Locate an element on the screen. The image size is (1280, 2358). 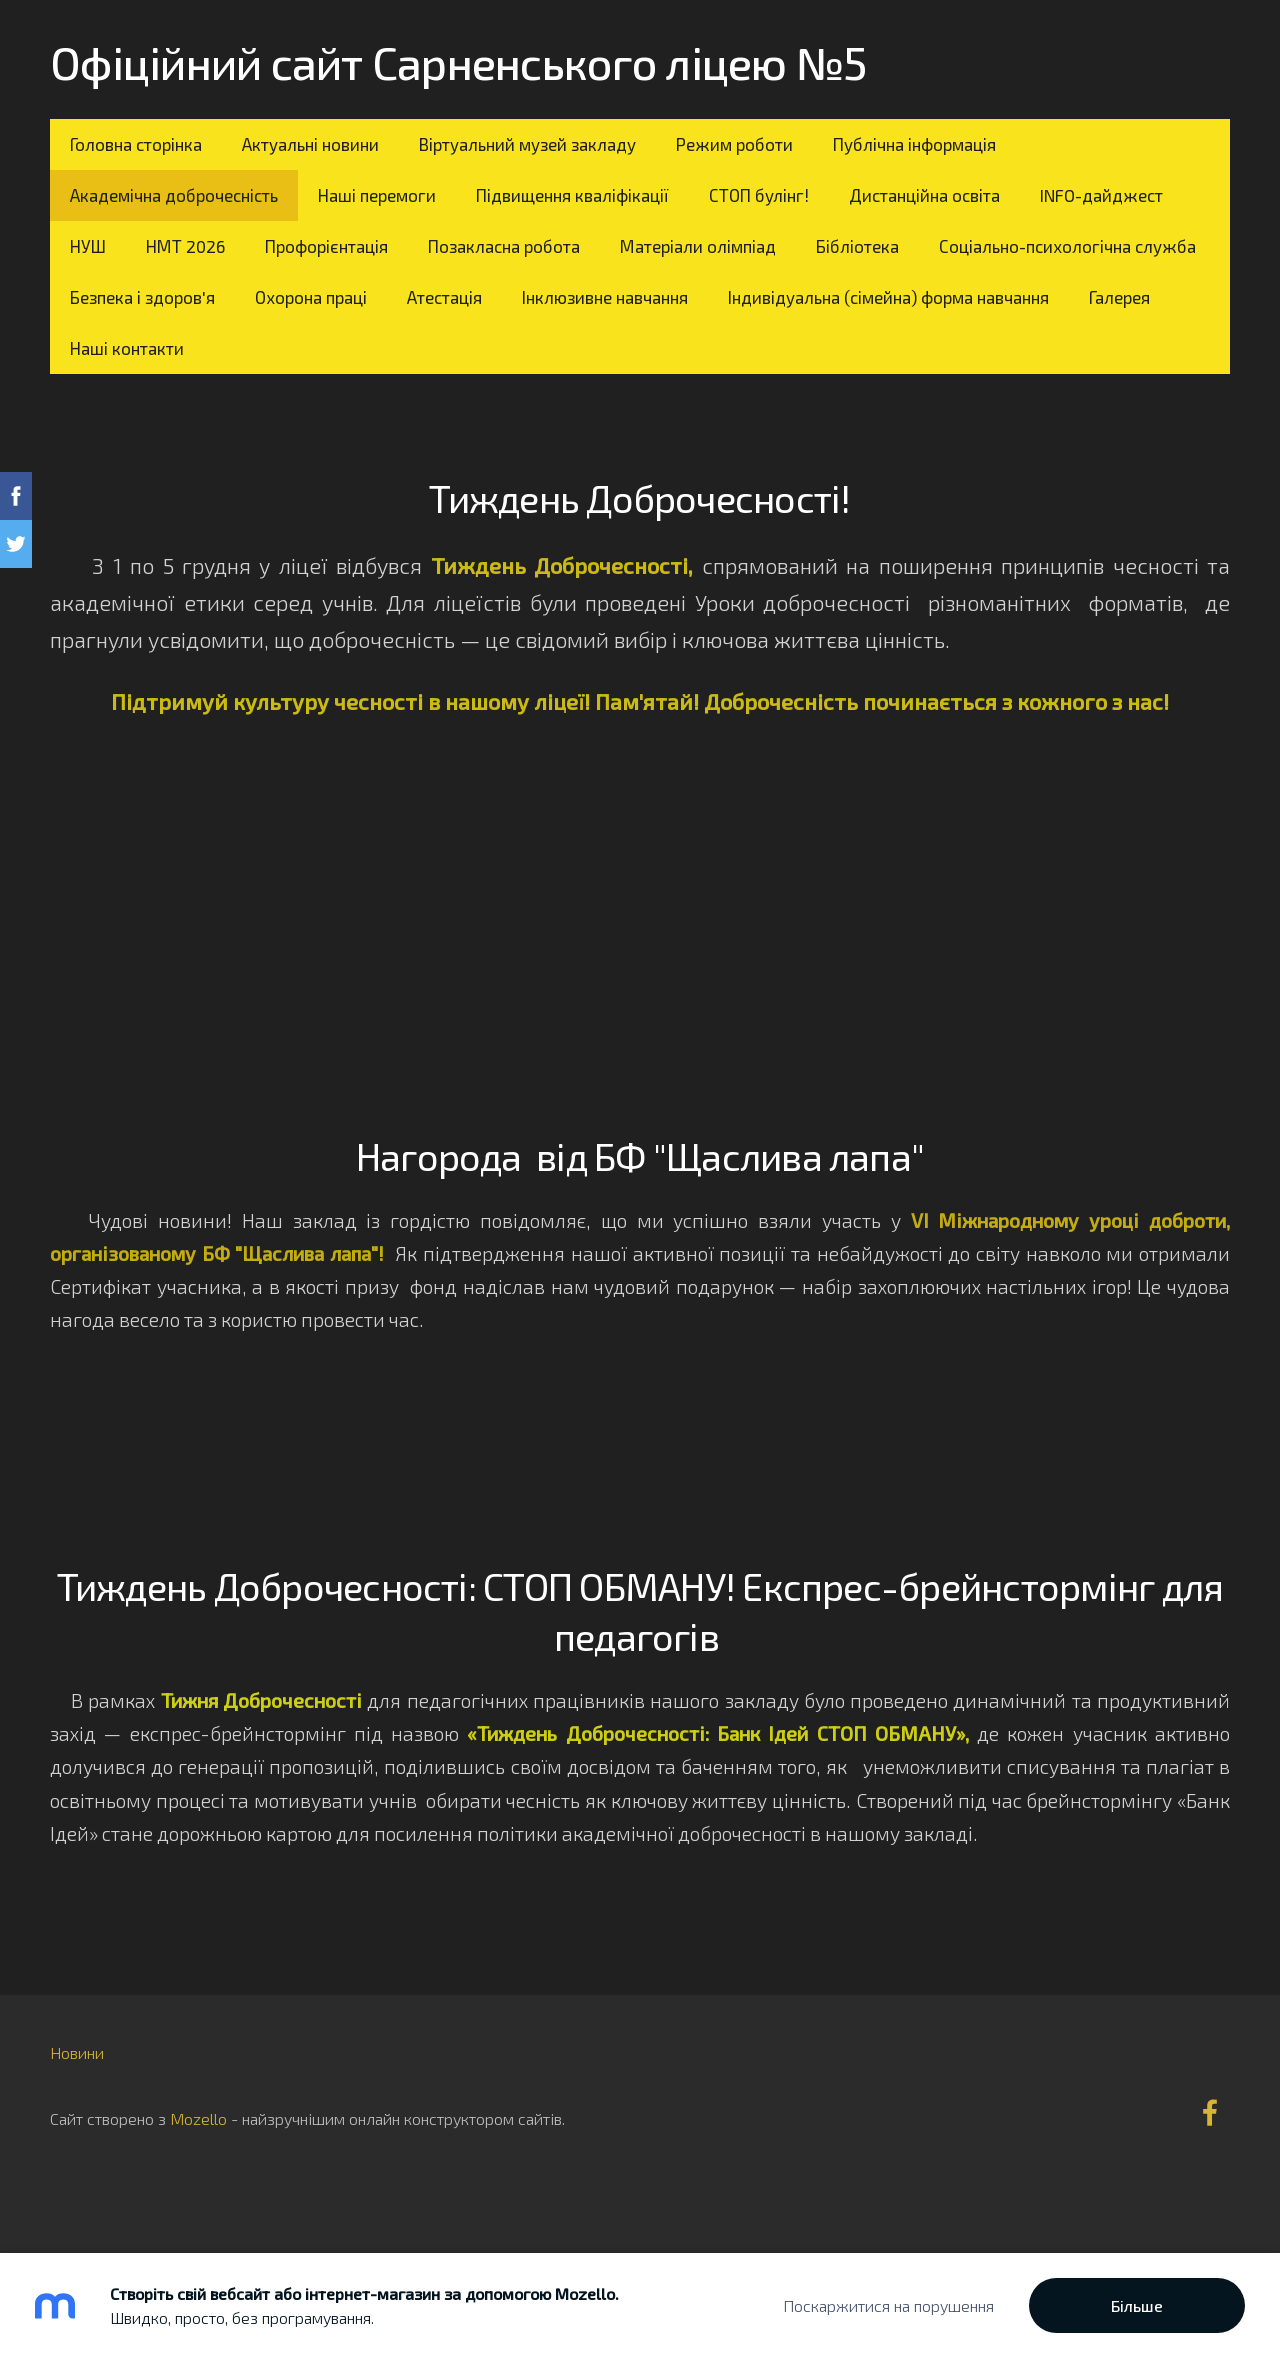
Поскаржитися на порушення is located at coordinates (888, 2305).